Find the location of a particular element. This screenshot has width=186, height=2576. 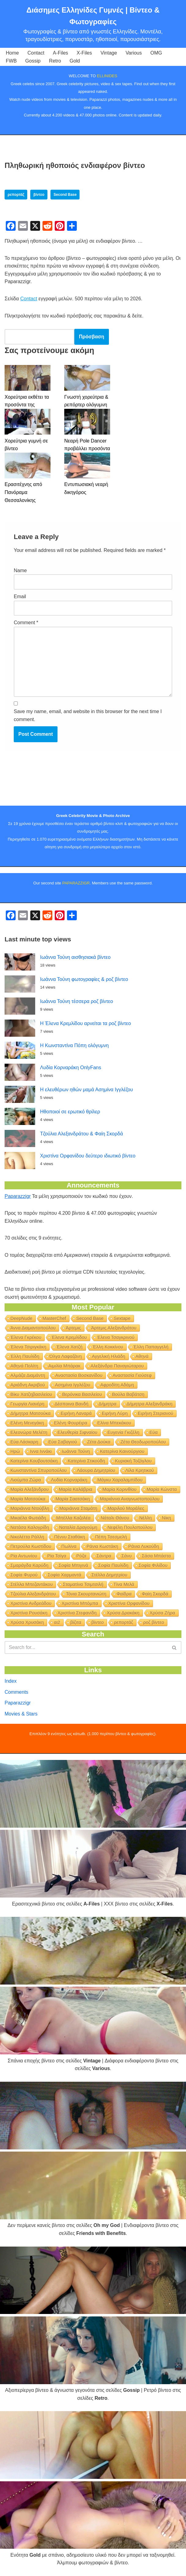

Δέσποινα Βανδή is located at coordinates (71, 1403).